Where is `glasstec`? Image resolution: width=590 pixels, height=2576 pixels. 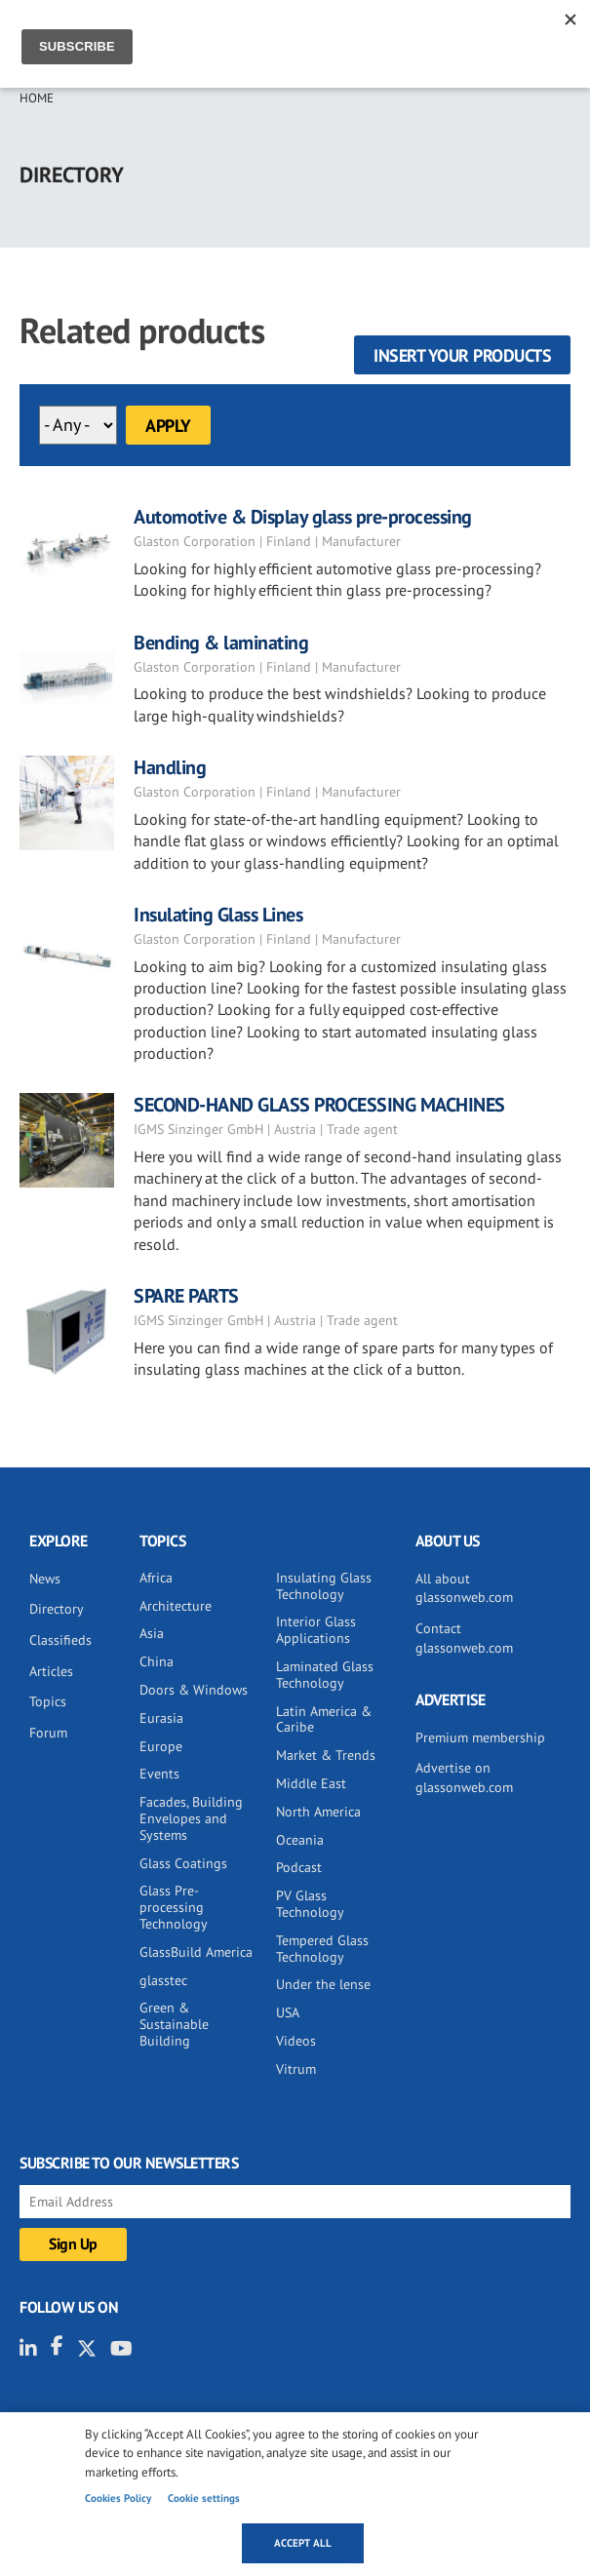 glasstec is located at coordinates (163, 1980).